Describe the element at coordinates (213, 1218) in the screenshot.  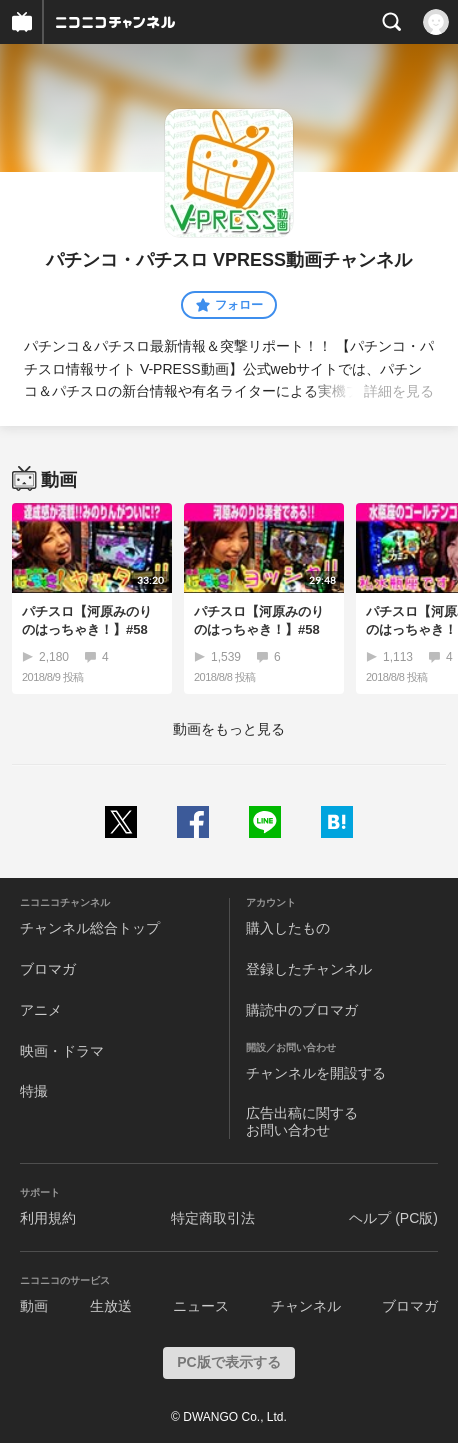
I see `特定商取引法` at that location.